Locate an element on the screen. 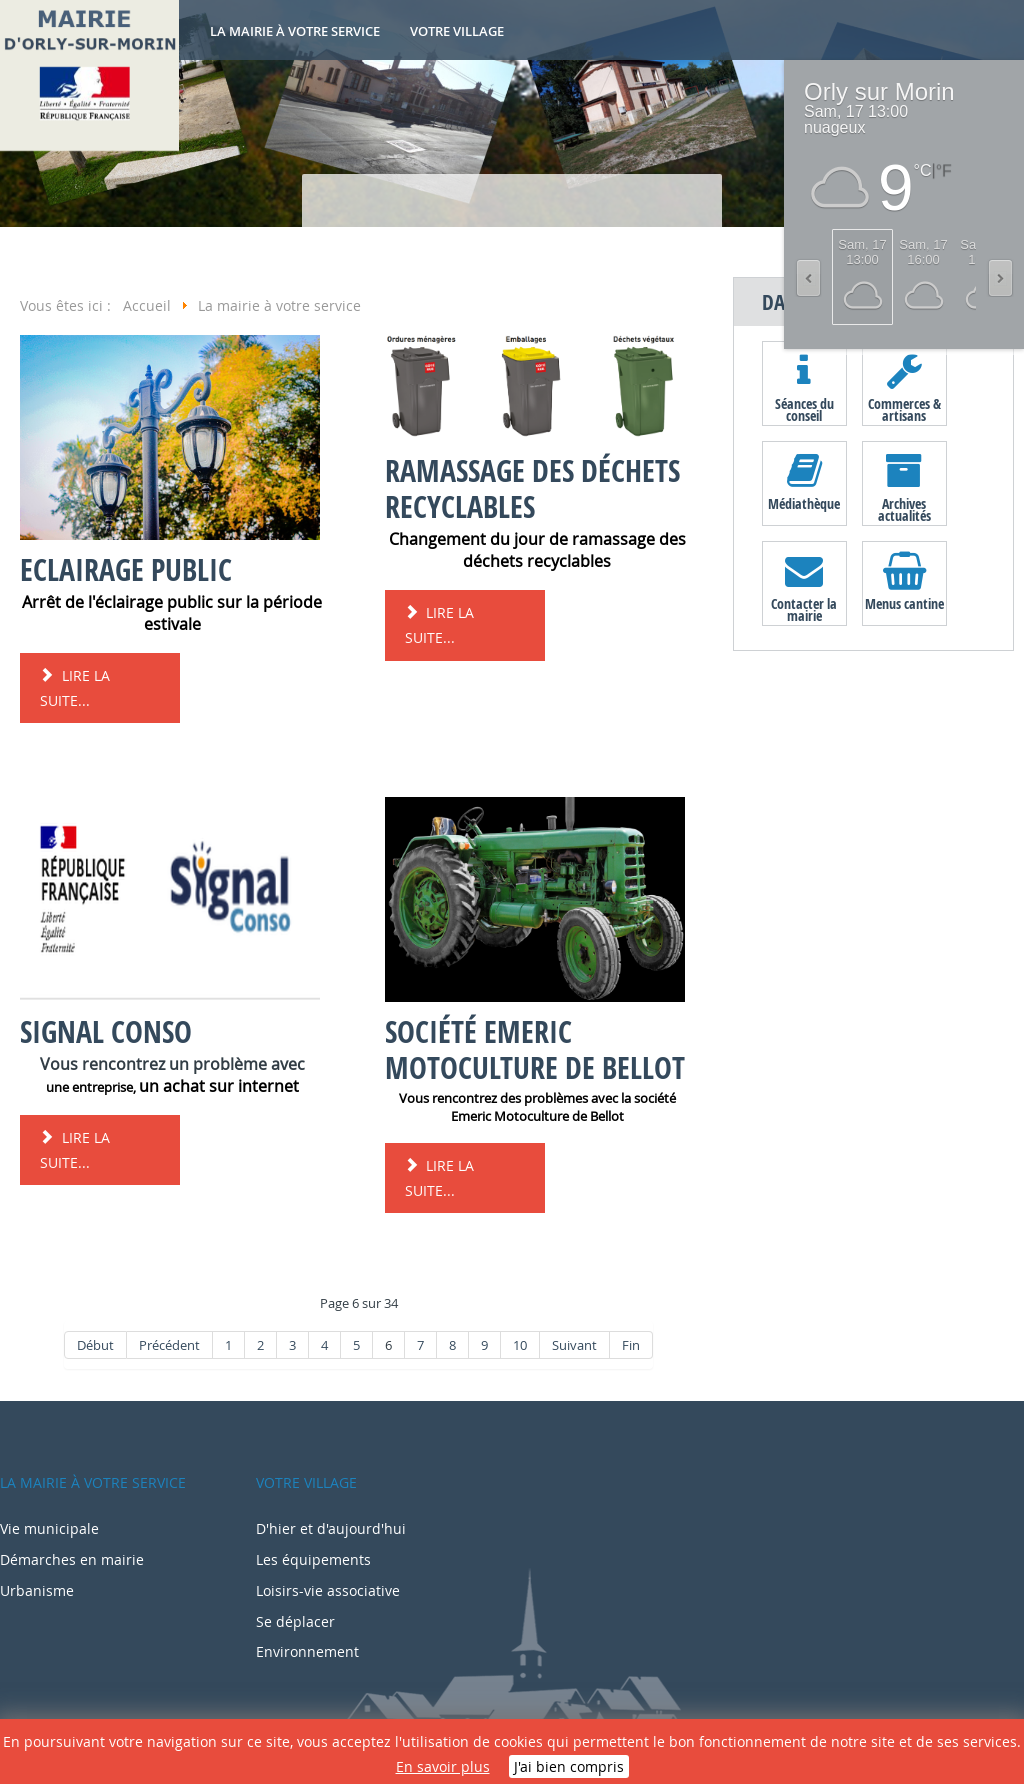 Image resolution: width=1024 pixels, height=1784 pixels. En savoir plus is located at coordinates (443, 1766).